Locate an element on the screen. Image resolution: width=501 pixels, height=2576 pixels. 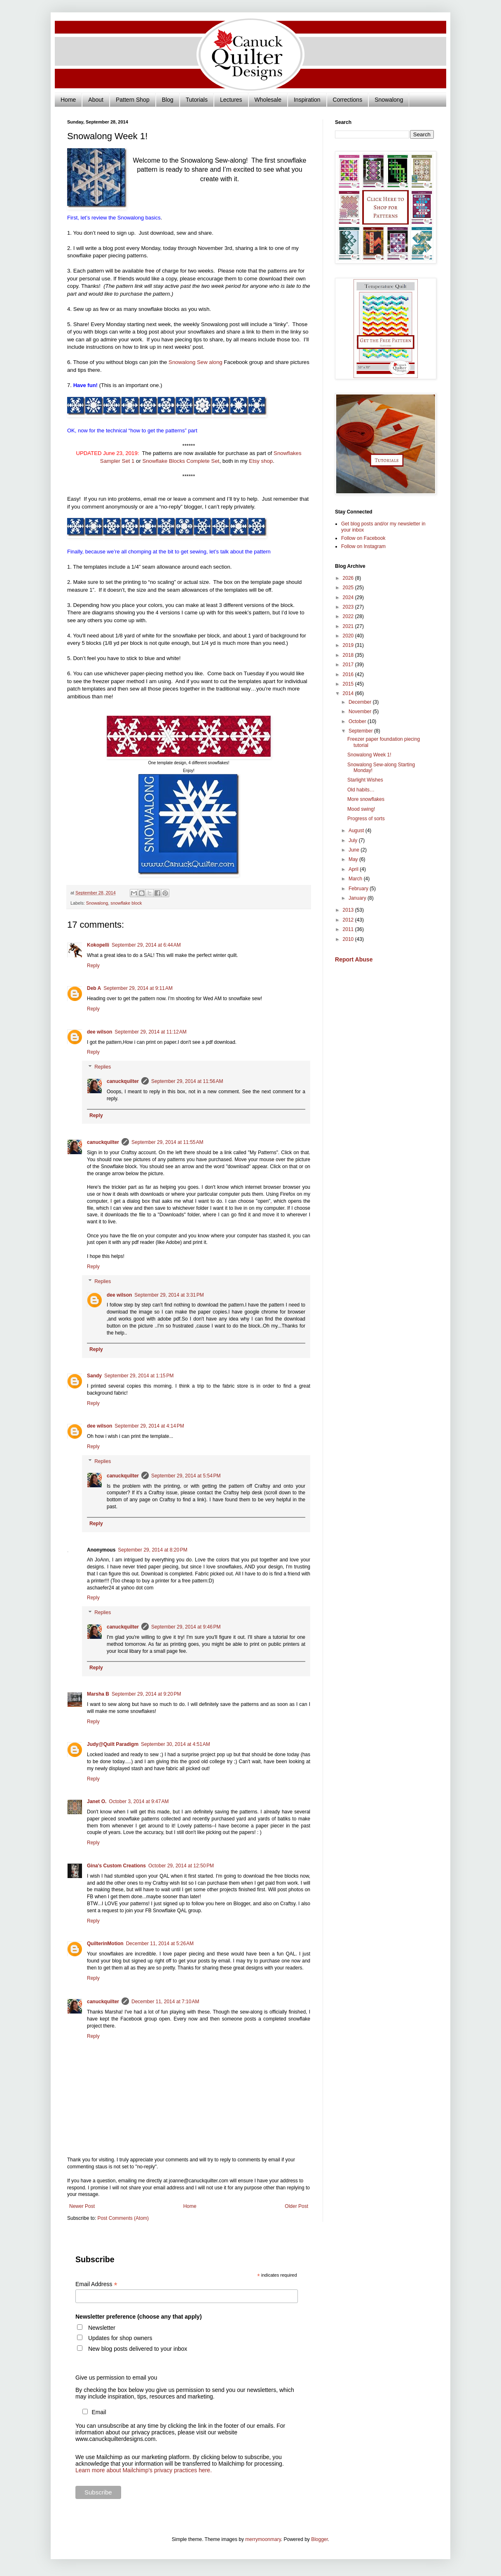
Snowflake Blocks Complete Set is located at coordinates (180, 461).